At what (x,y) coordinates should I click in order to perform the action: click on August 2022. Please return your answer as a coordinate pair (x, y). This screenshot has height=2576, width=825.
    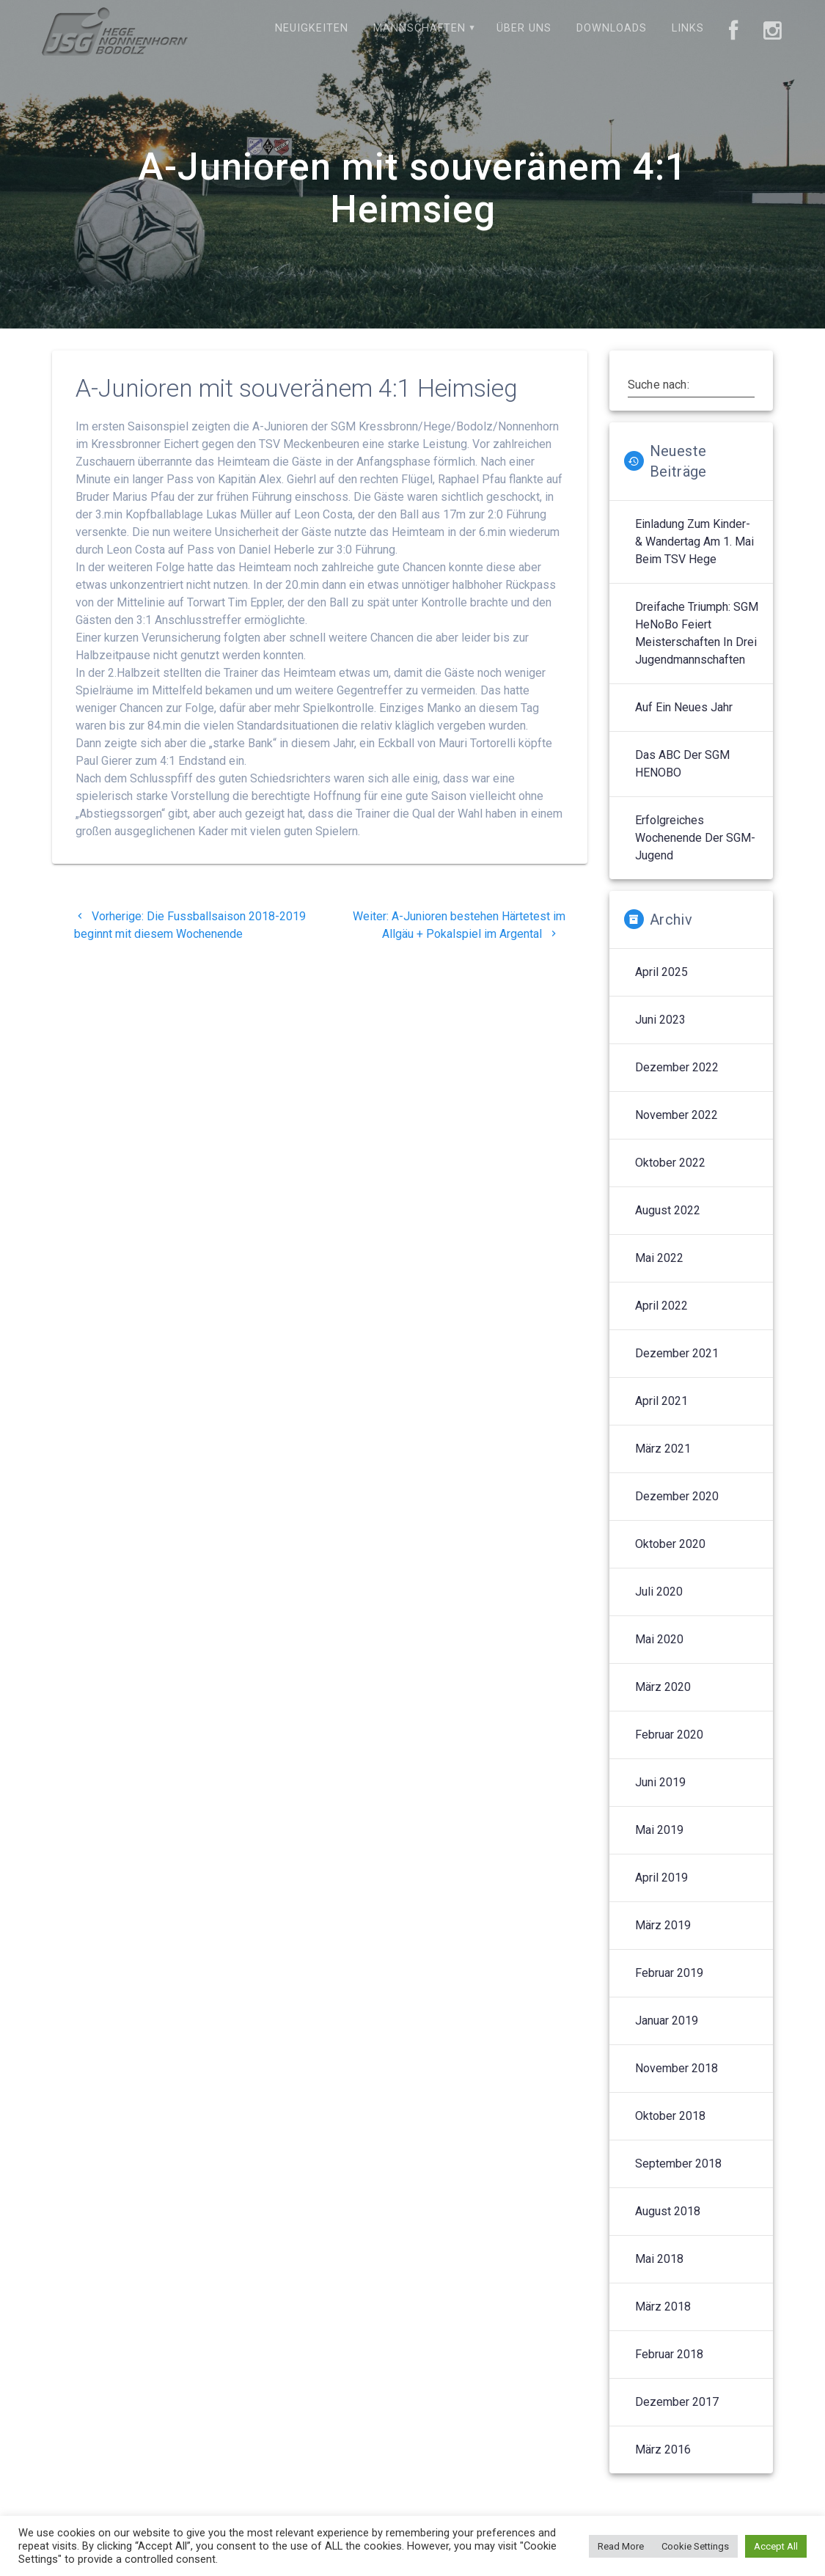
    Looking at the image, I should click on (667, 1210).